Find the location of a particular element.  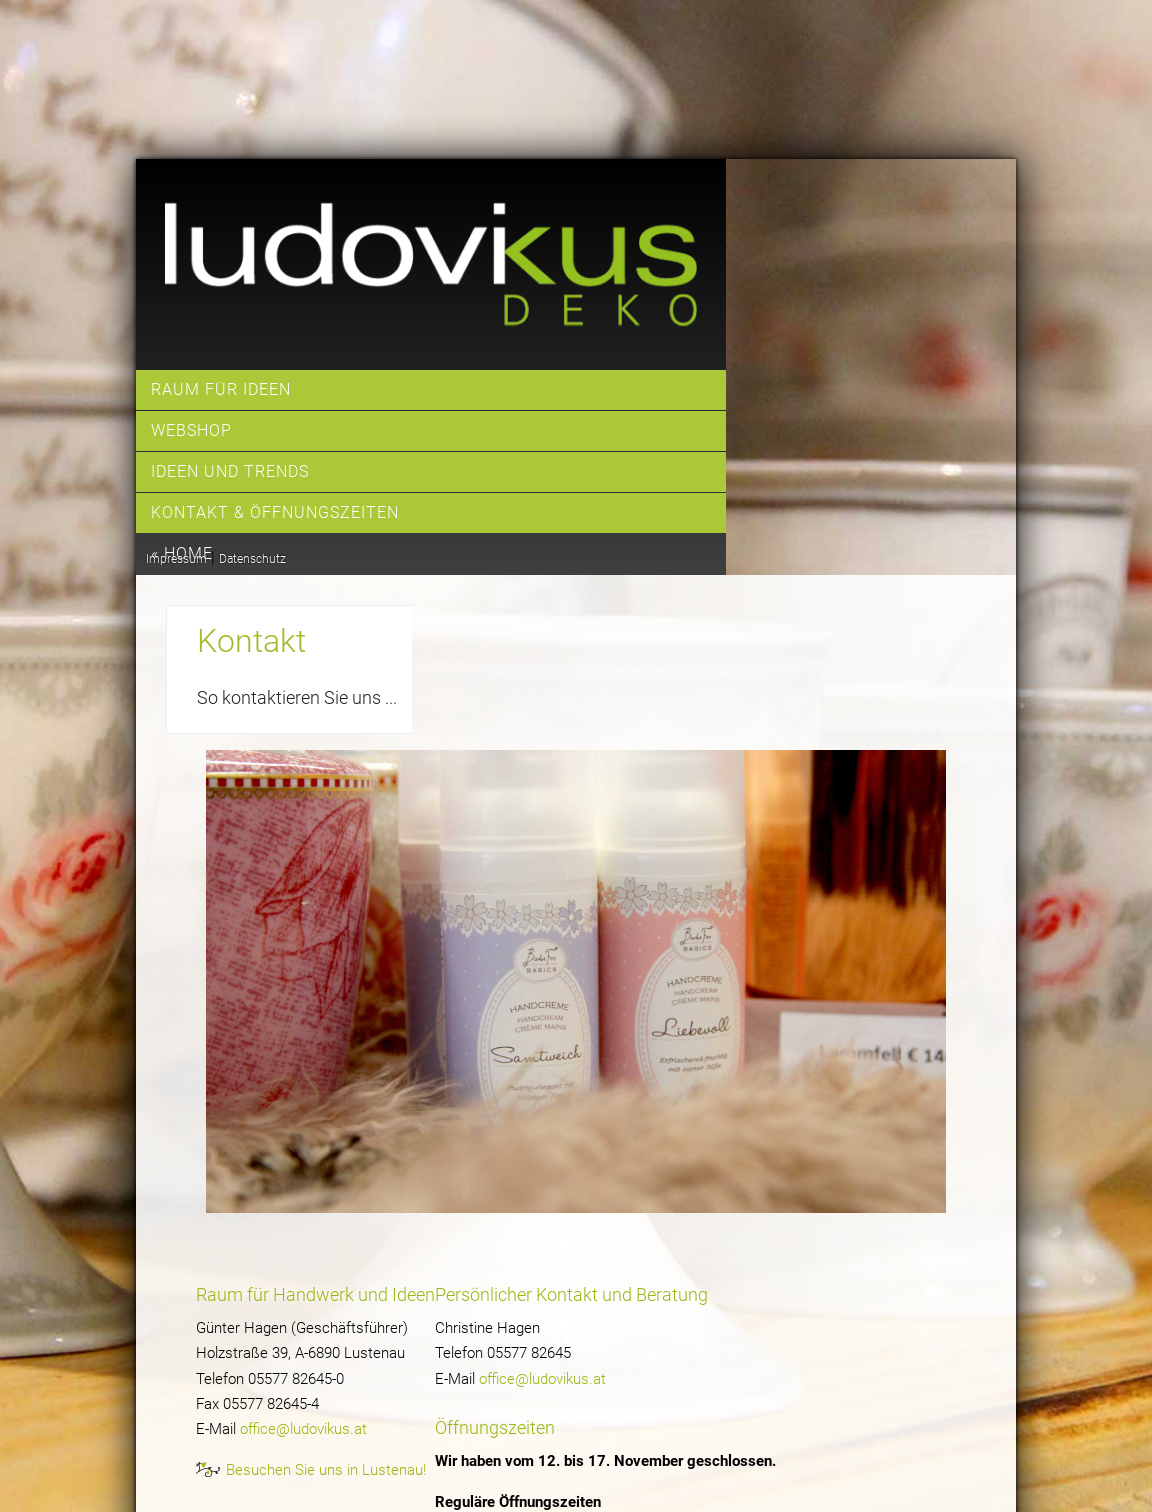

Webshop is located at coordinates (191, 430).